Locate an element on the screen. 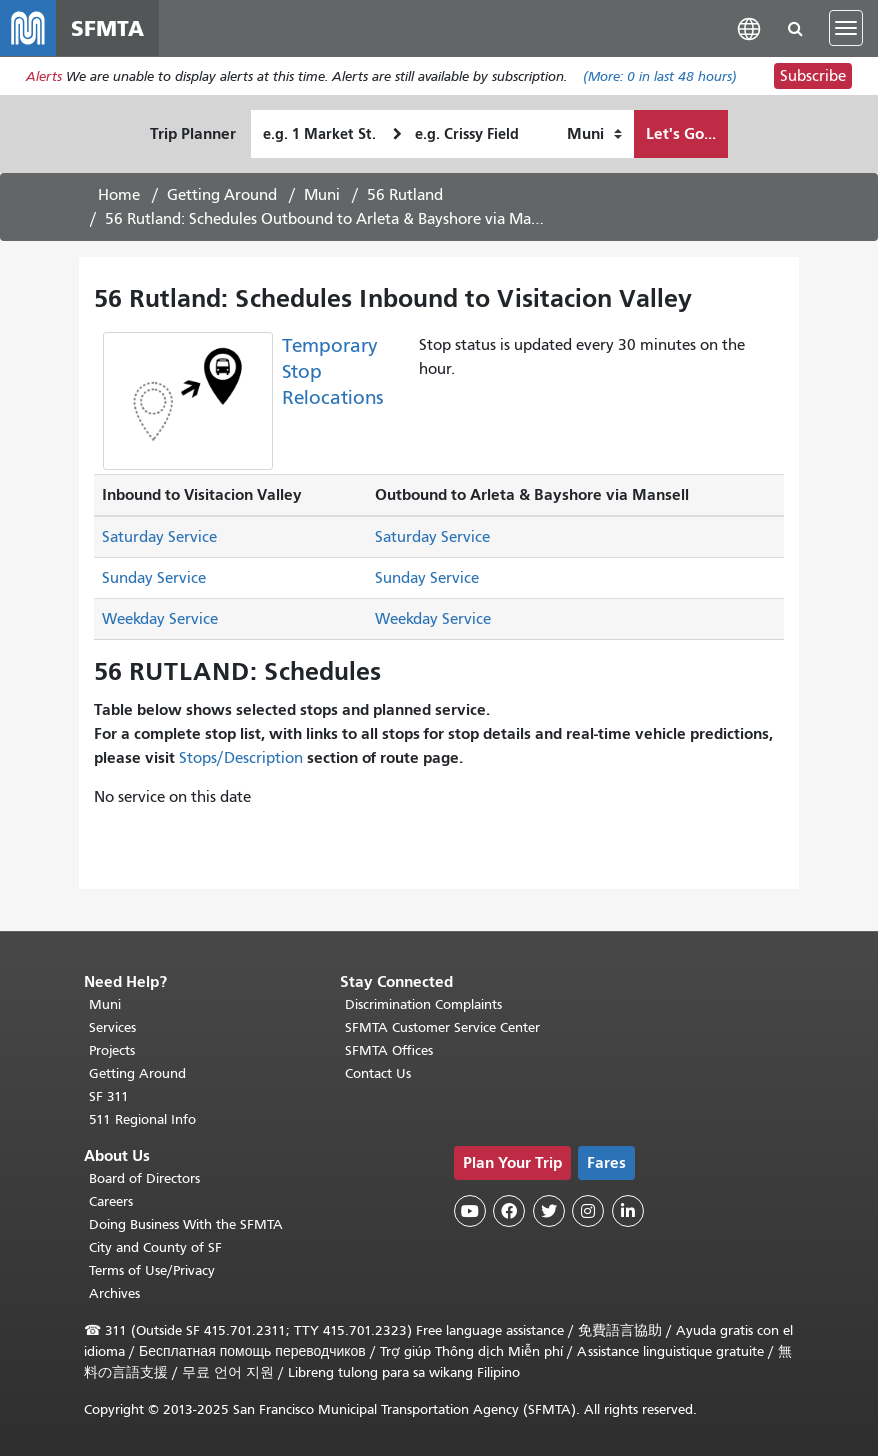 The image size is (878, 1456).  [SFMTA YouTube channel] is located at coordinates (470, 1211).